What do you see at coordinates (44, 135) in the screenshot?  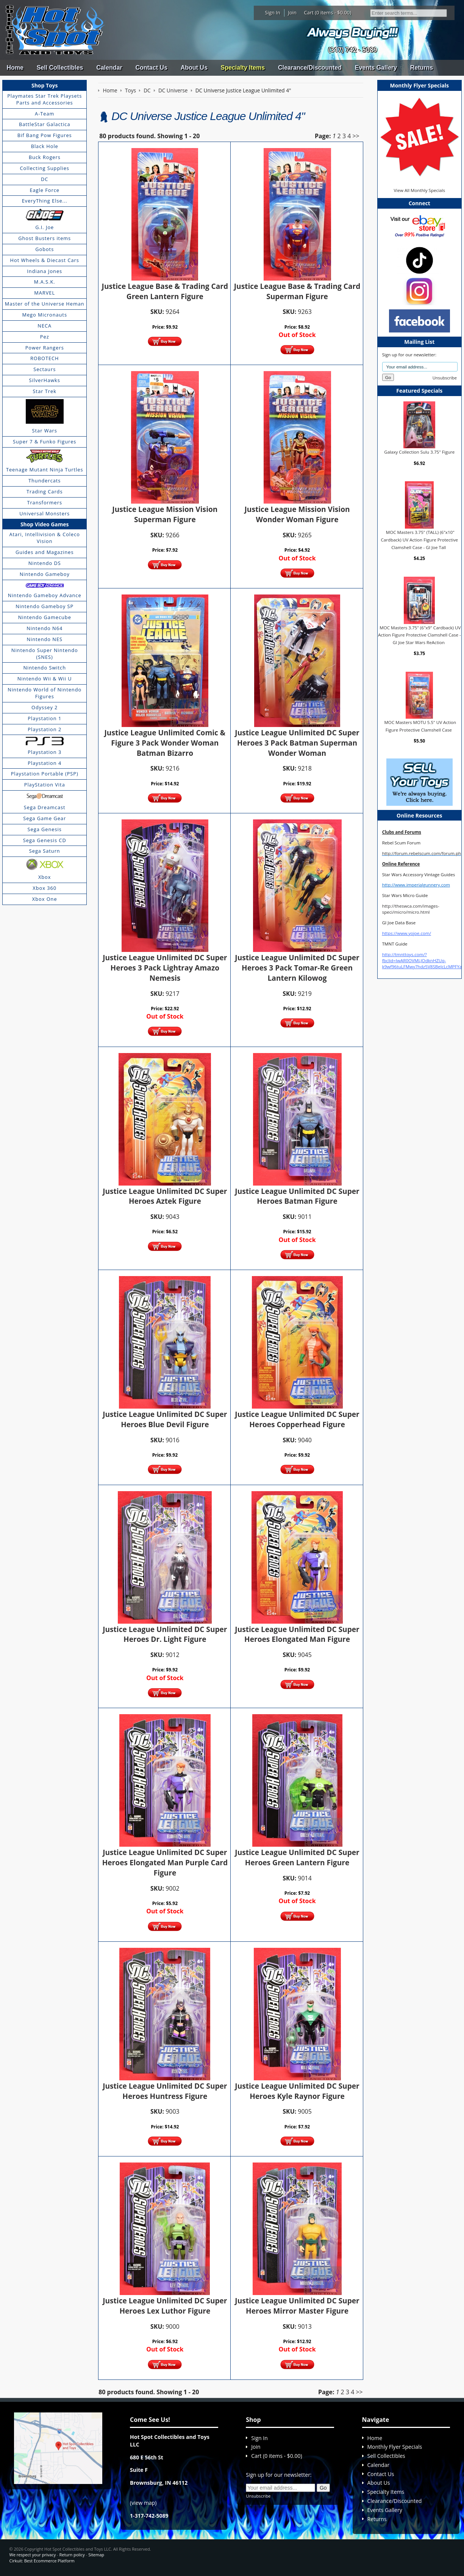 I see `Bif Bang Pow Figures` at bounding box center [44, 135].